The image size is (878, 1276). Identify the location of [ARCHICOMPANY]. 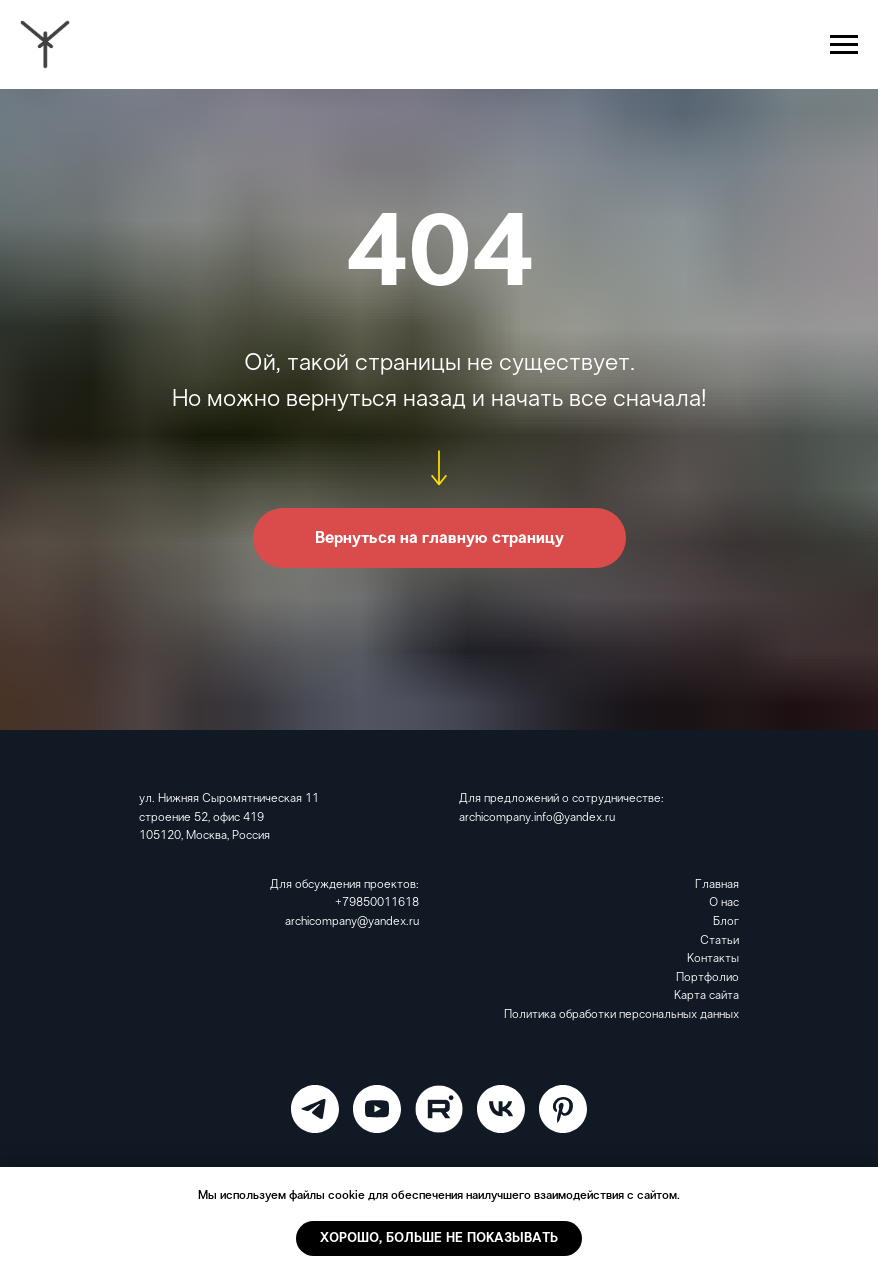
(315, 1109).